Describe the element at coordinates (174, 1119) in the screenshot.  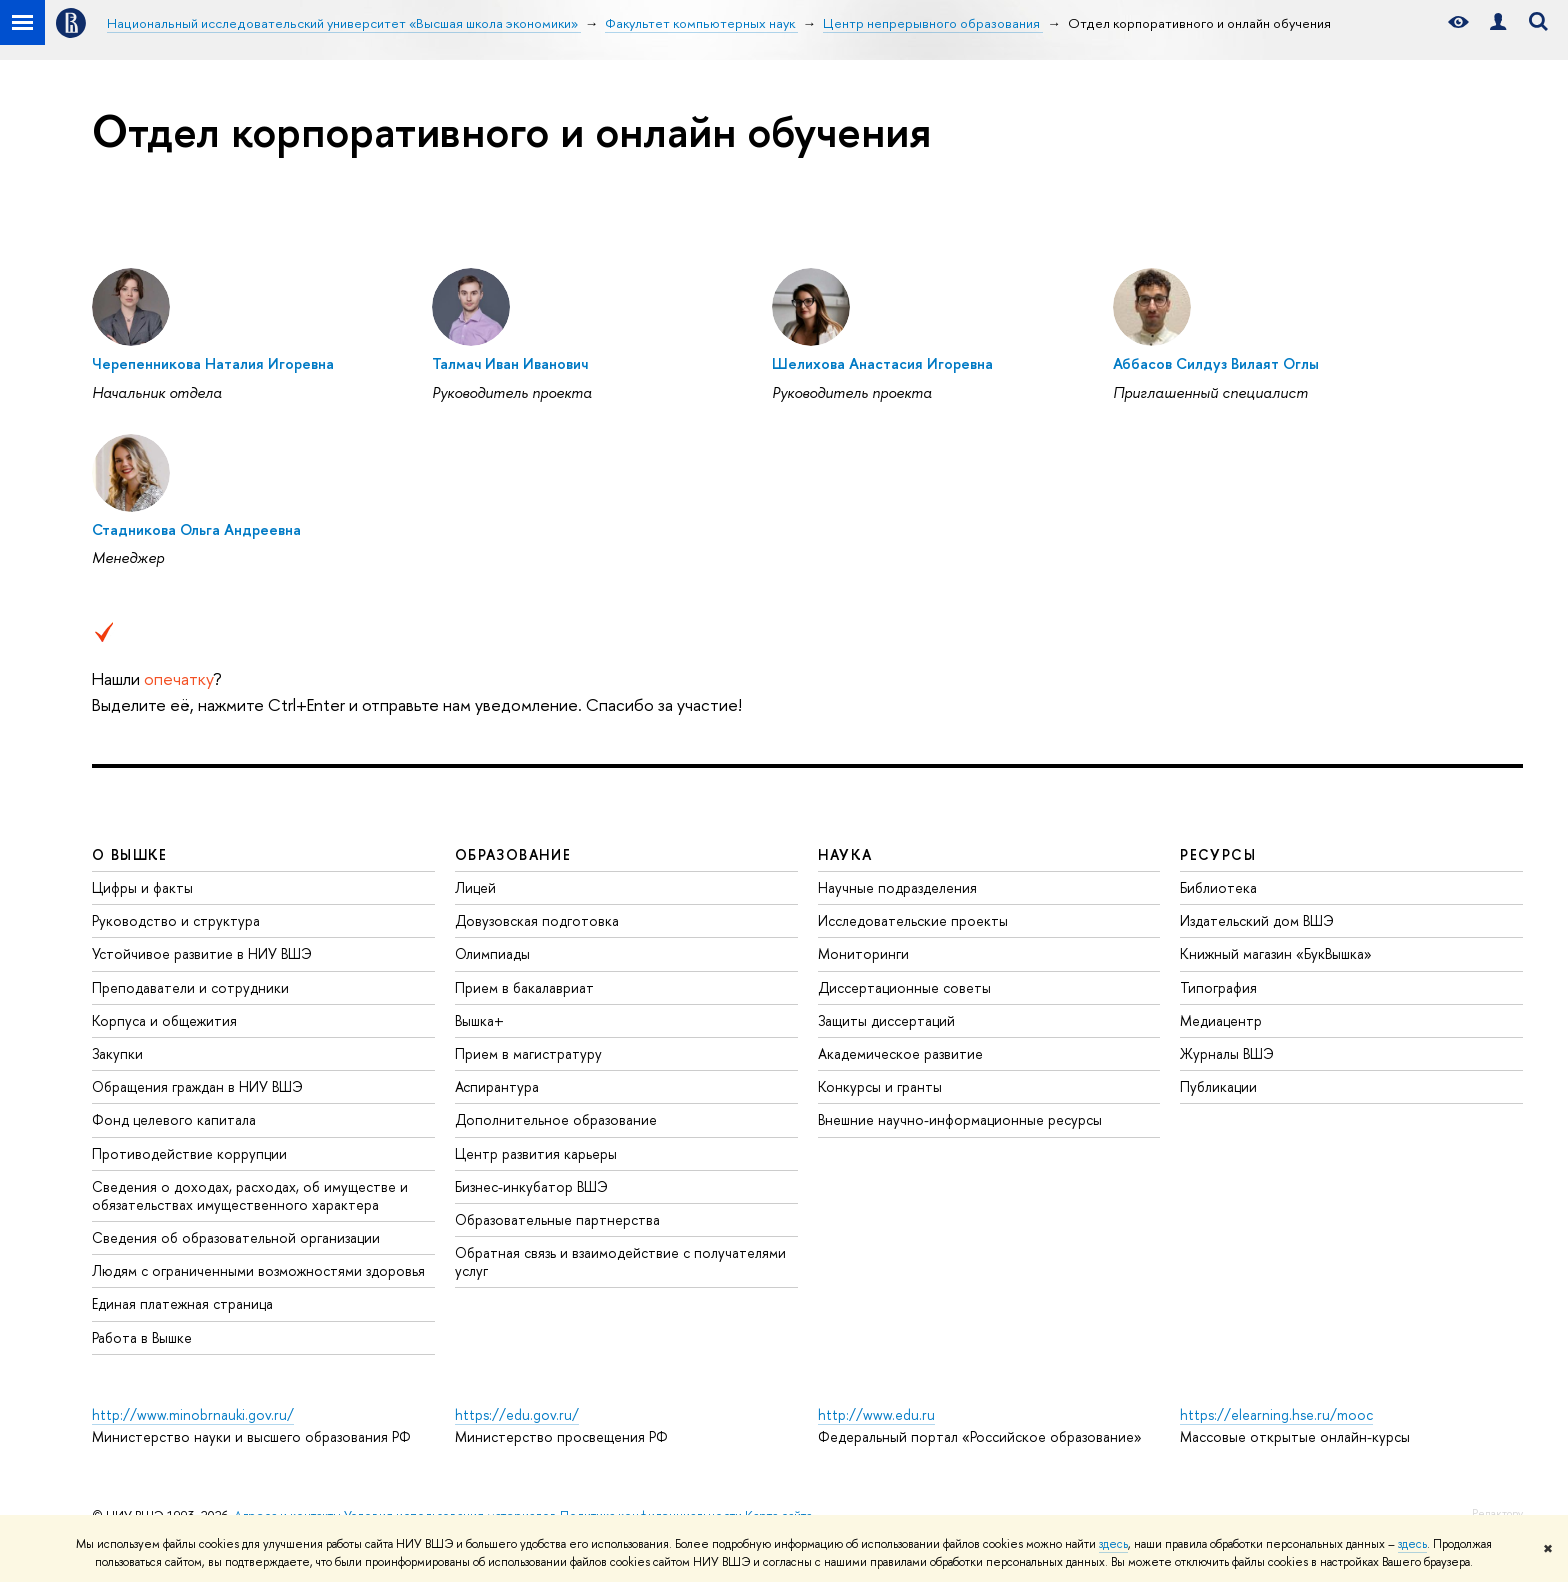
I see `Фонд целевого капитала` at that location.